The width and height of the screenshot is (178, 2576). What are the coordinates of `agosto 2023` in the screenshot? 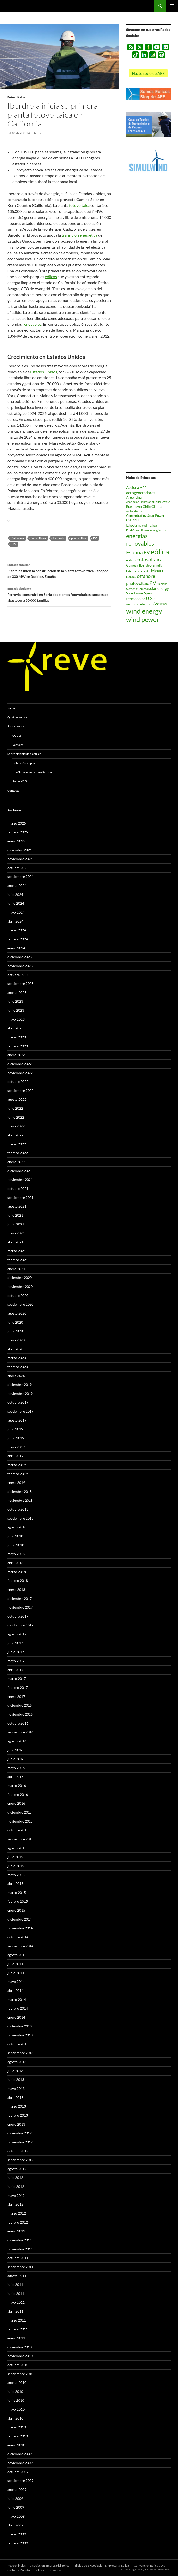 It's located at (16, 992).